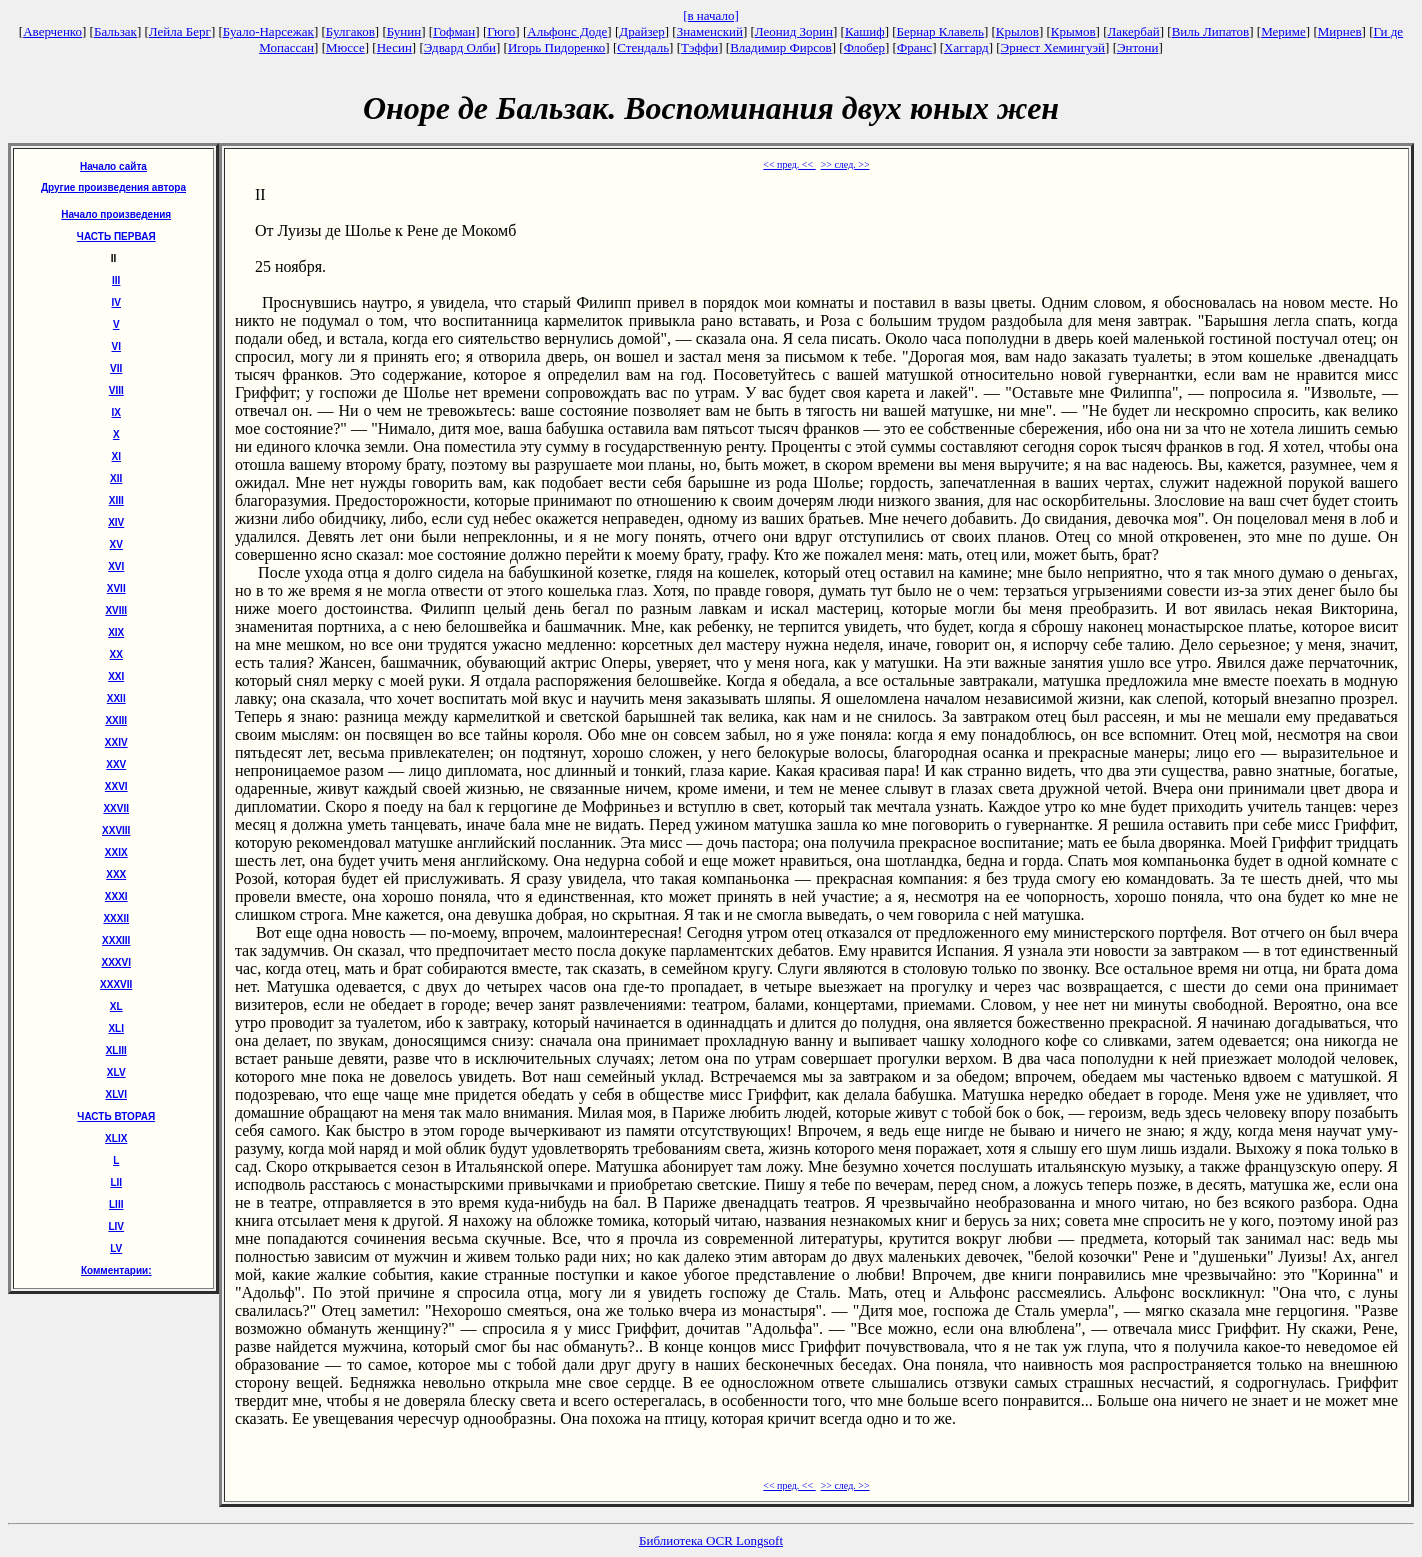  What do you see at coordinates (789, 164) in the screenshot?
I see `<< пред. <<` at bounding box center [789, 164].